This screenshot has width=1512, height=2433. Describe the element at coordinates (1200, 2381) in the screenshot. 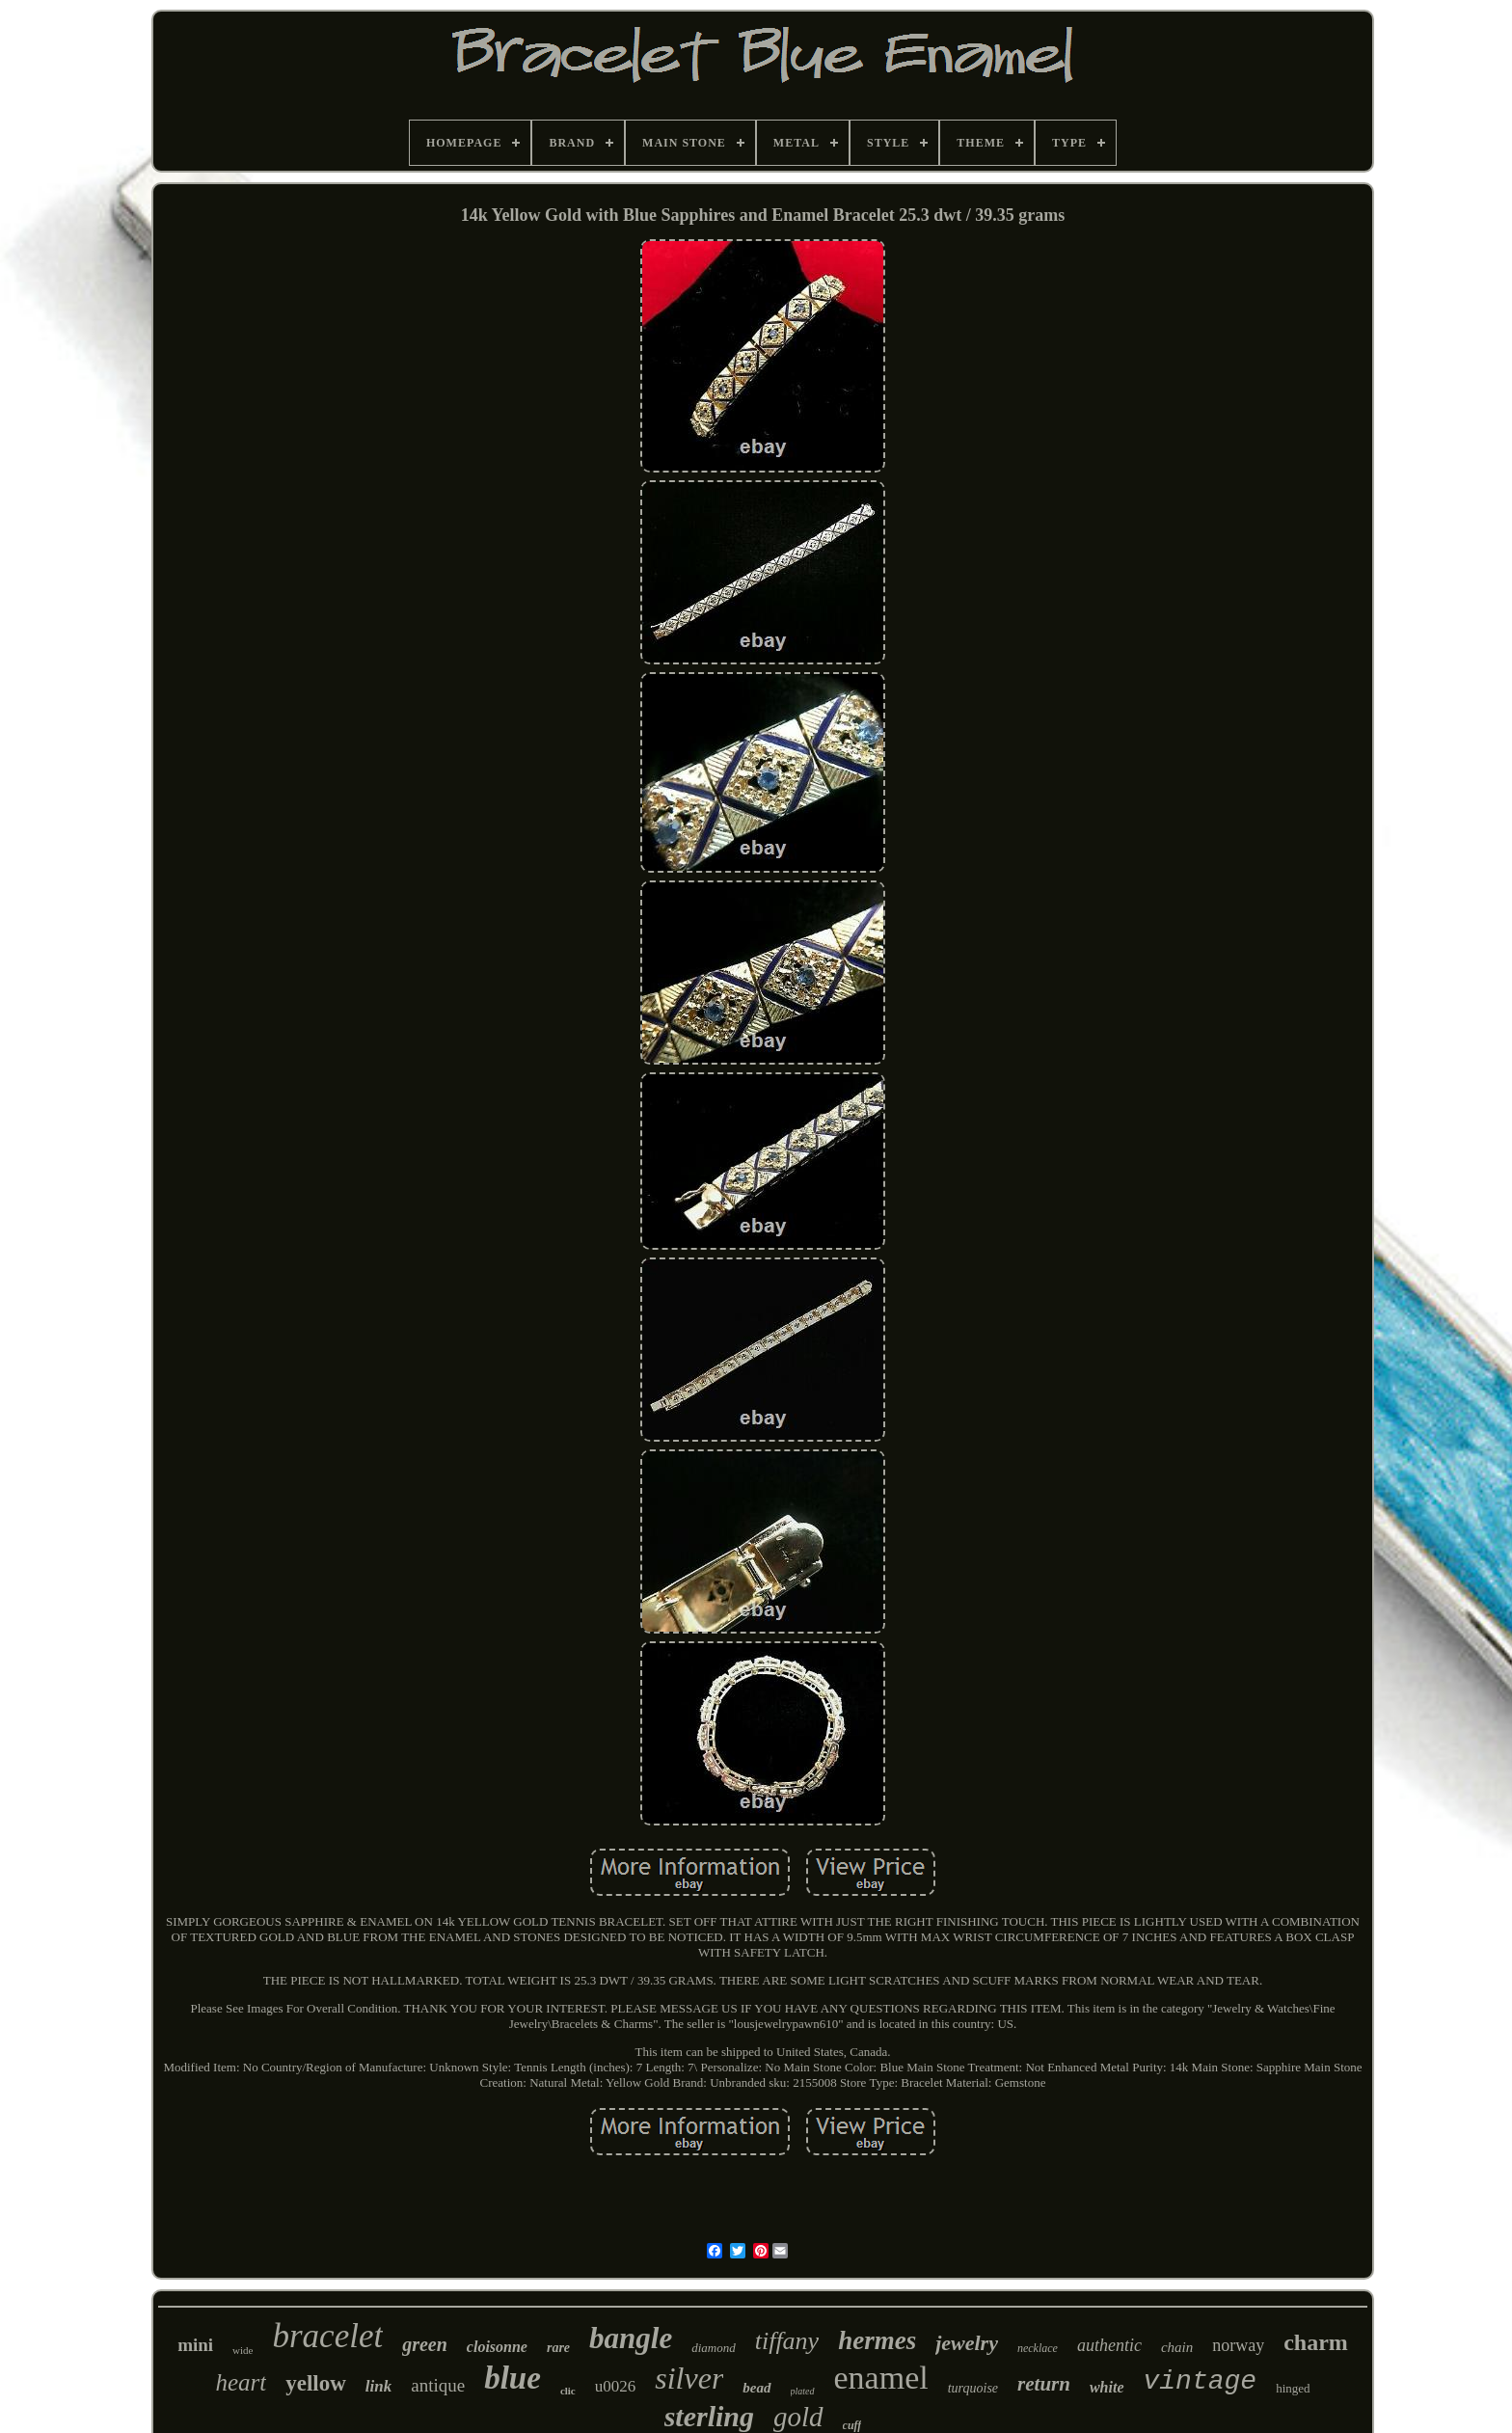

I see `vintage` at that location.